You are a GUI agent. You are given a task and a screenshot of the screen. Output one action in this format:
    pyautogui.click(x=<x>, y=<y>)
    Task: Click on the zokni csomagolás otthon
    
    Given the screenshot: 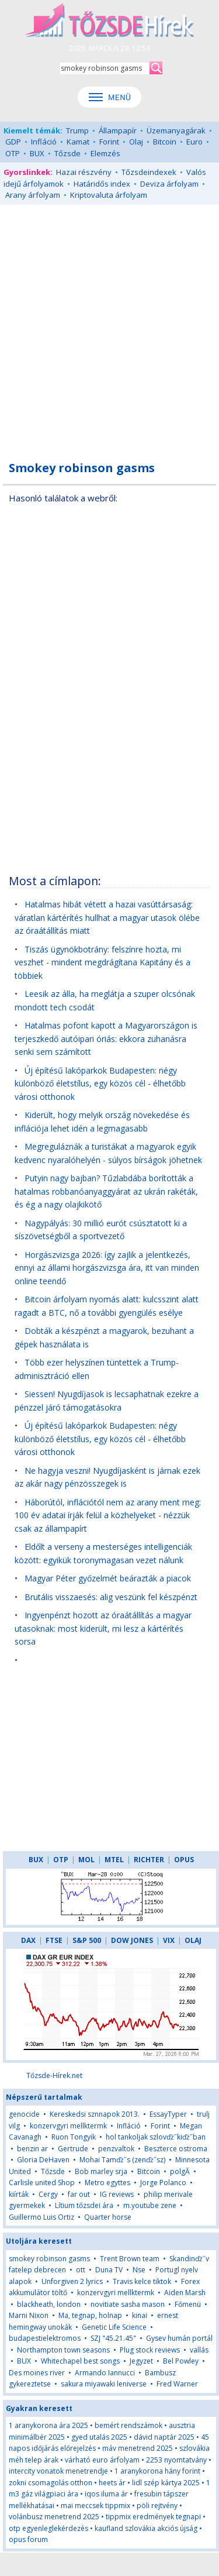 What is the action you would take?
    pyautogui.click(x=50, y=2483)
    